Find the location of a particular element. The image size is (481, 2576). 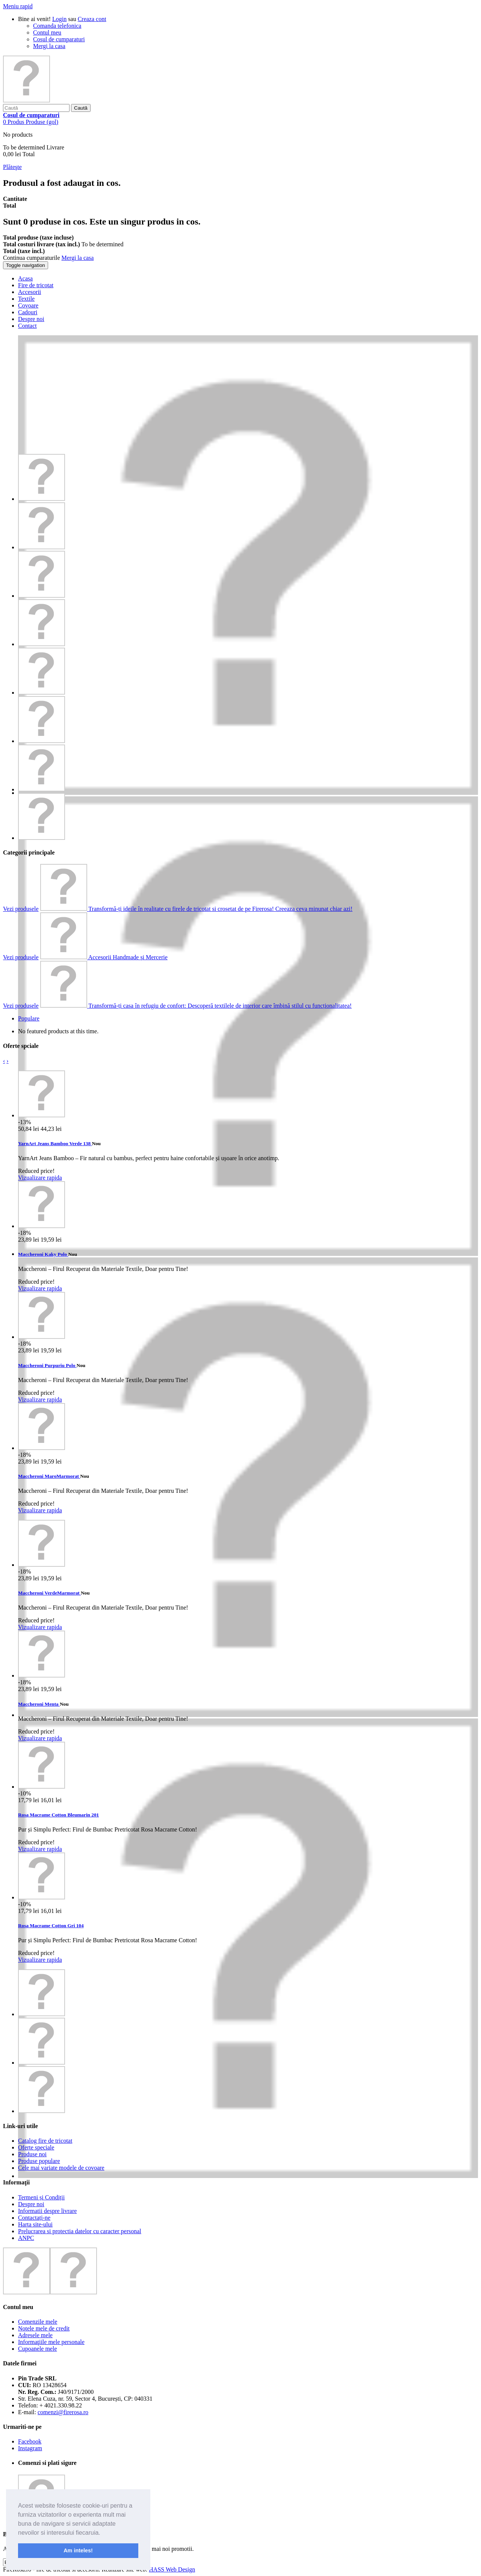

Cupoanele mele is located at coordinates (37, 2348).